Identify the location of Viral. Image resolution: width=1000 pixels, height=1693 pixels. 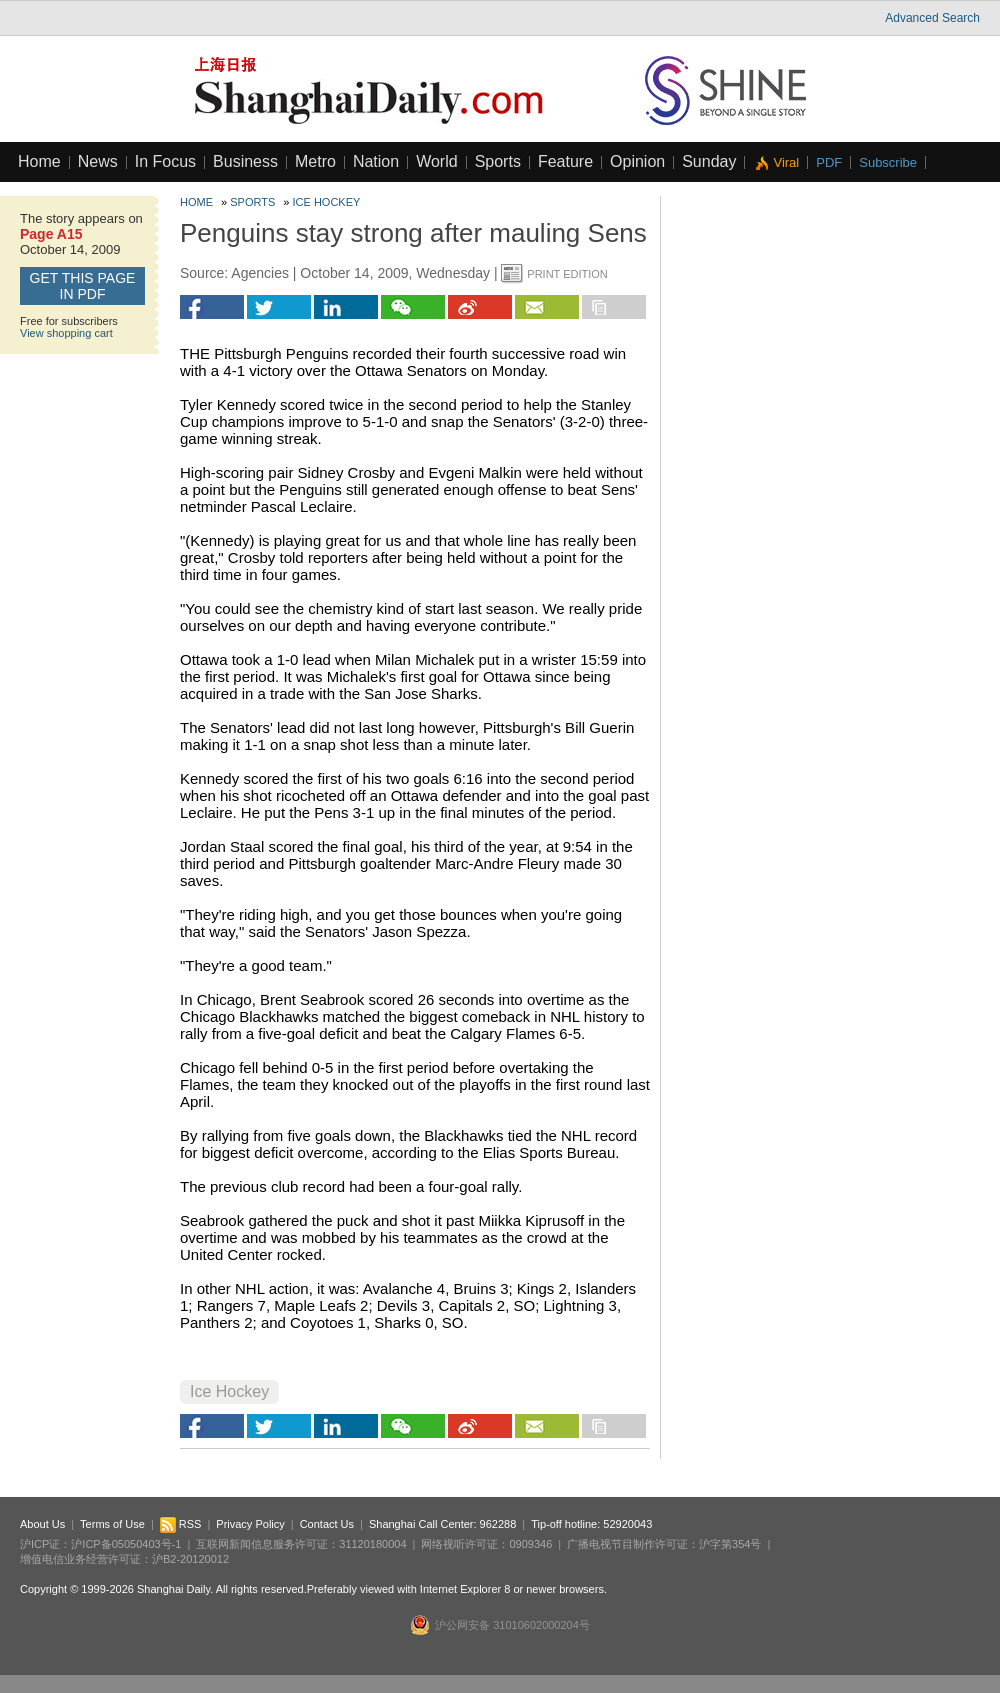
(786, 162).